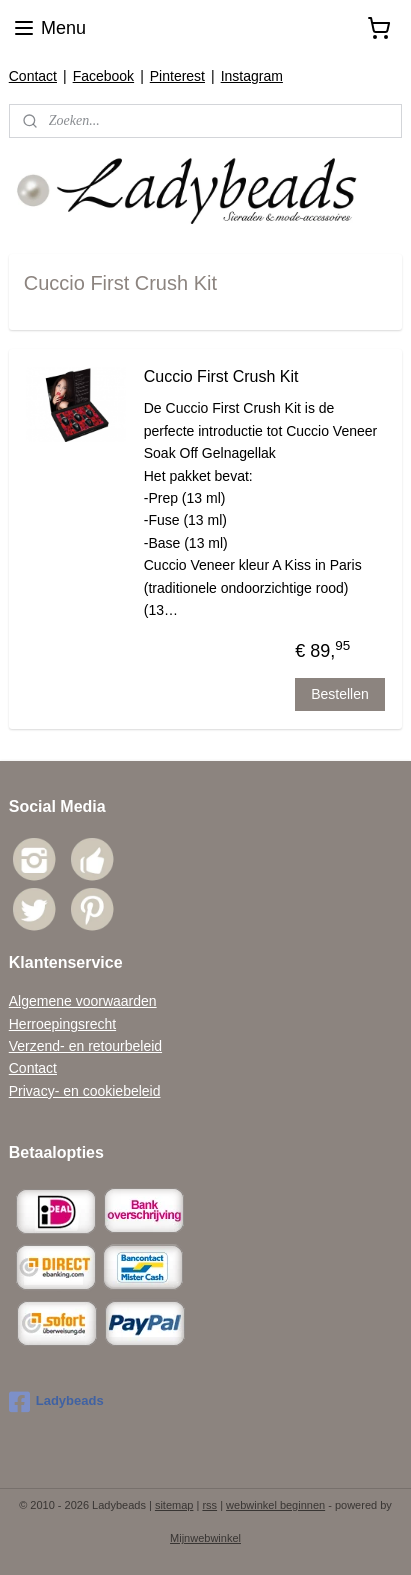  I want to click on Algemene voorwaarden, so click(83, 1001).